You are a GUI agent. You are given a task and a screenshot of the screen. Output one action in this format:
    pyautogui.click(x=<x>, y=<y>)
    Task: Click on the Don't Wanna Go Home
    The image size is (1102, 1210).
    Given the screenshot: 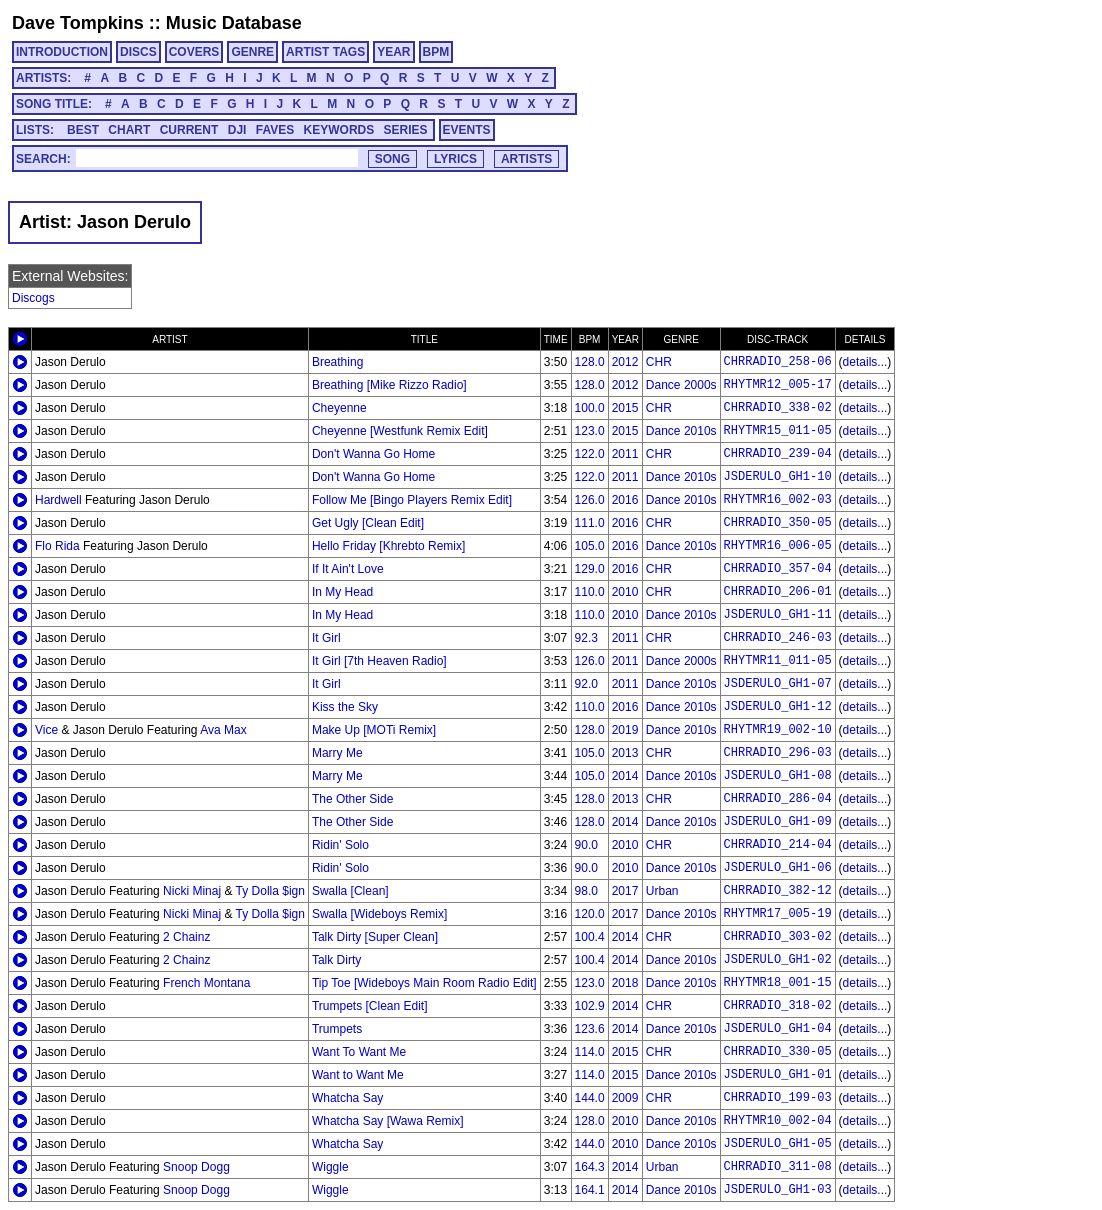 What is the action you would take?
    pyautogui.click(x=373, y=454)
    